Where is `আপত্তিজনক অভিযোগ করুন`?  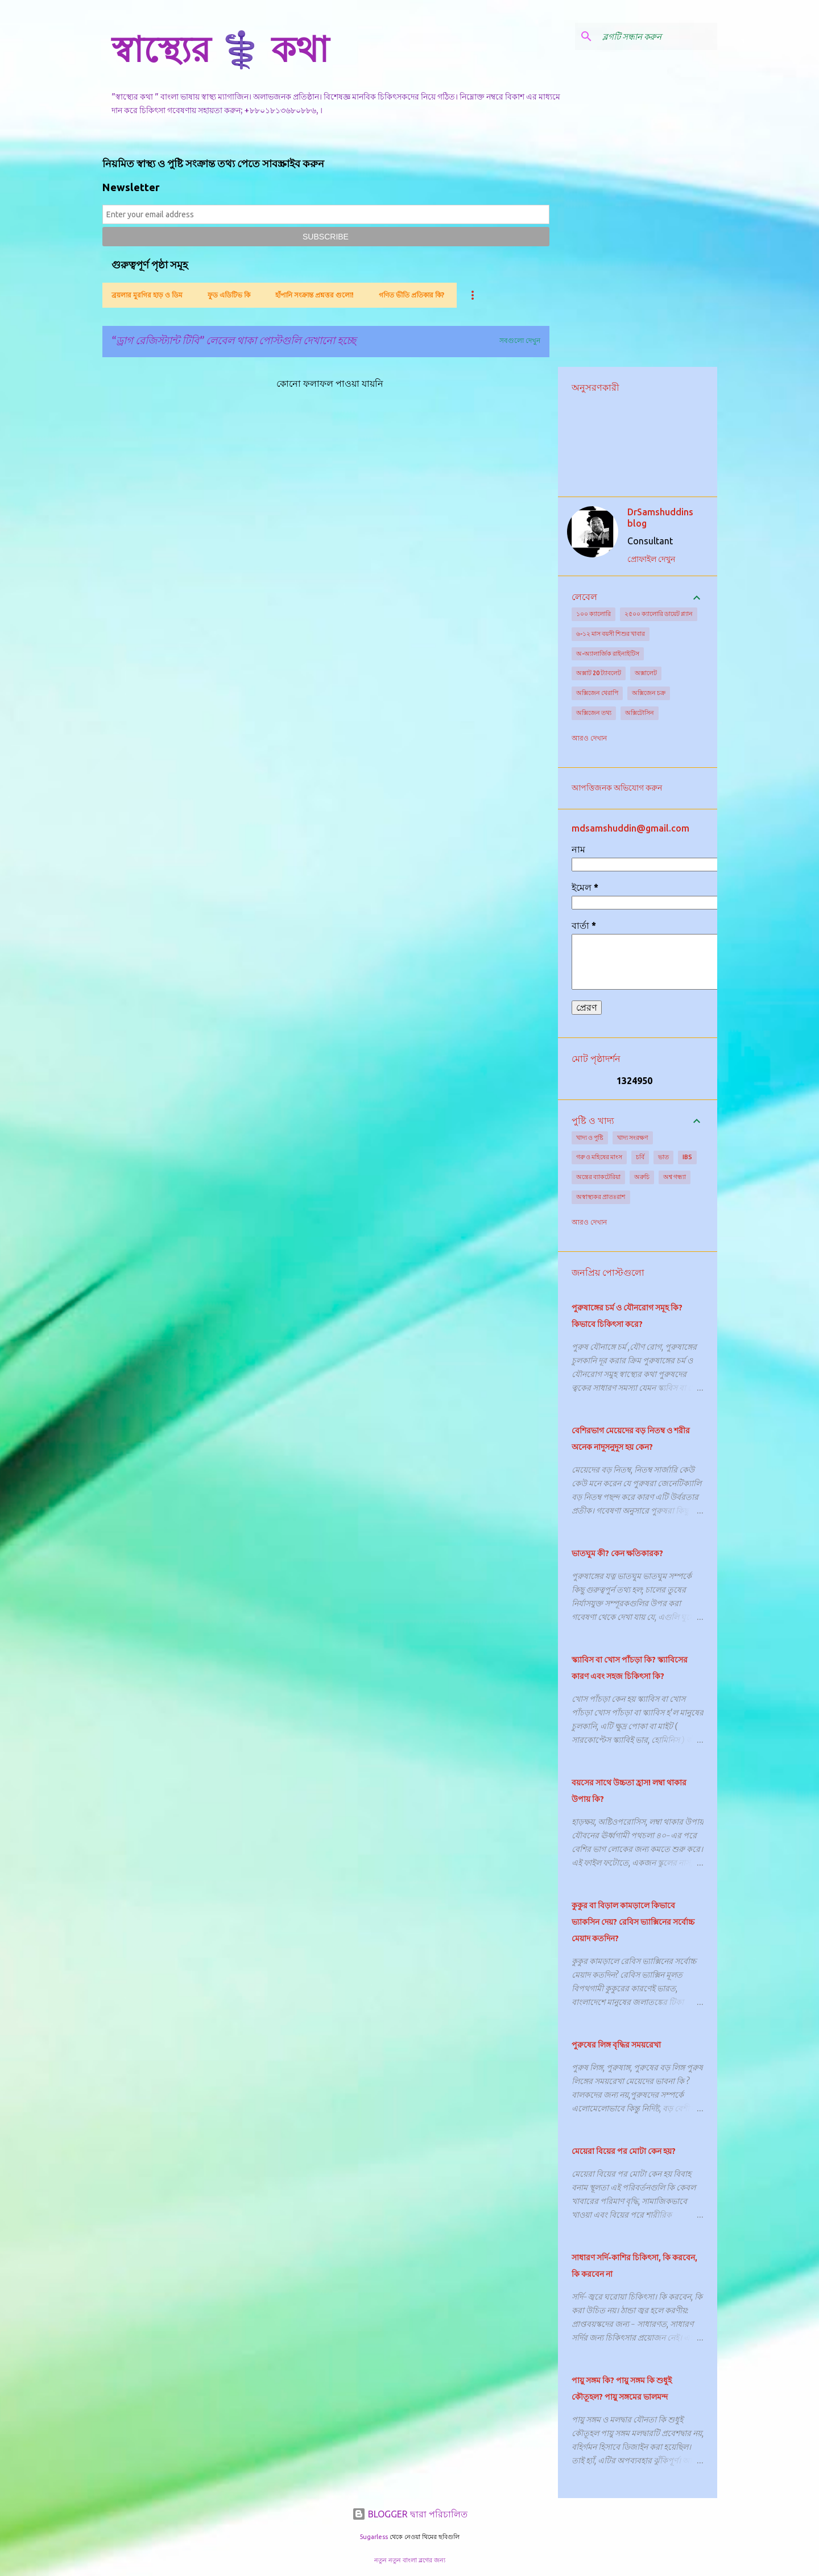
আপত্তিজনক অভিযোগ করুন is located at coordinates (617, 788).